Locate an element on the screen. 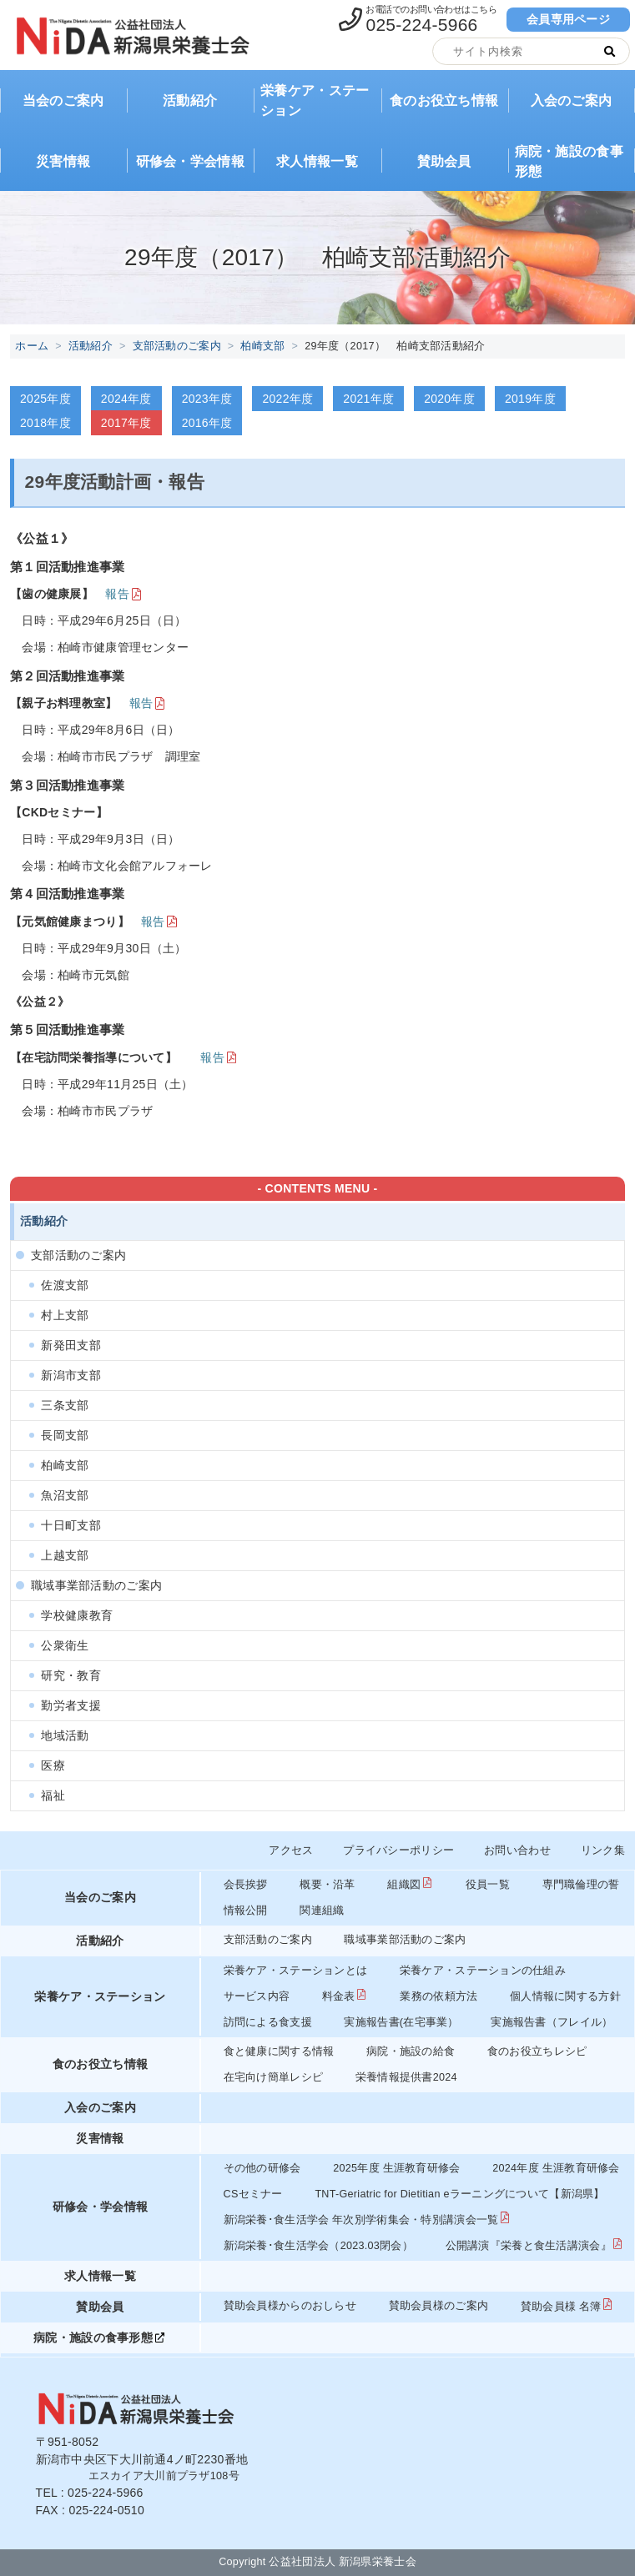 This screenshot has height=2576, width=635. 報告 is located at coordinates (117, 593).